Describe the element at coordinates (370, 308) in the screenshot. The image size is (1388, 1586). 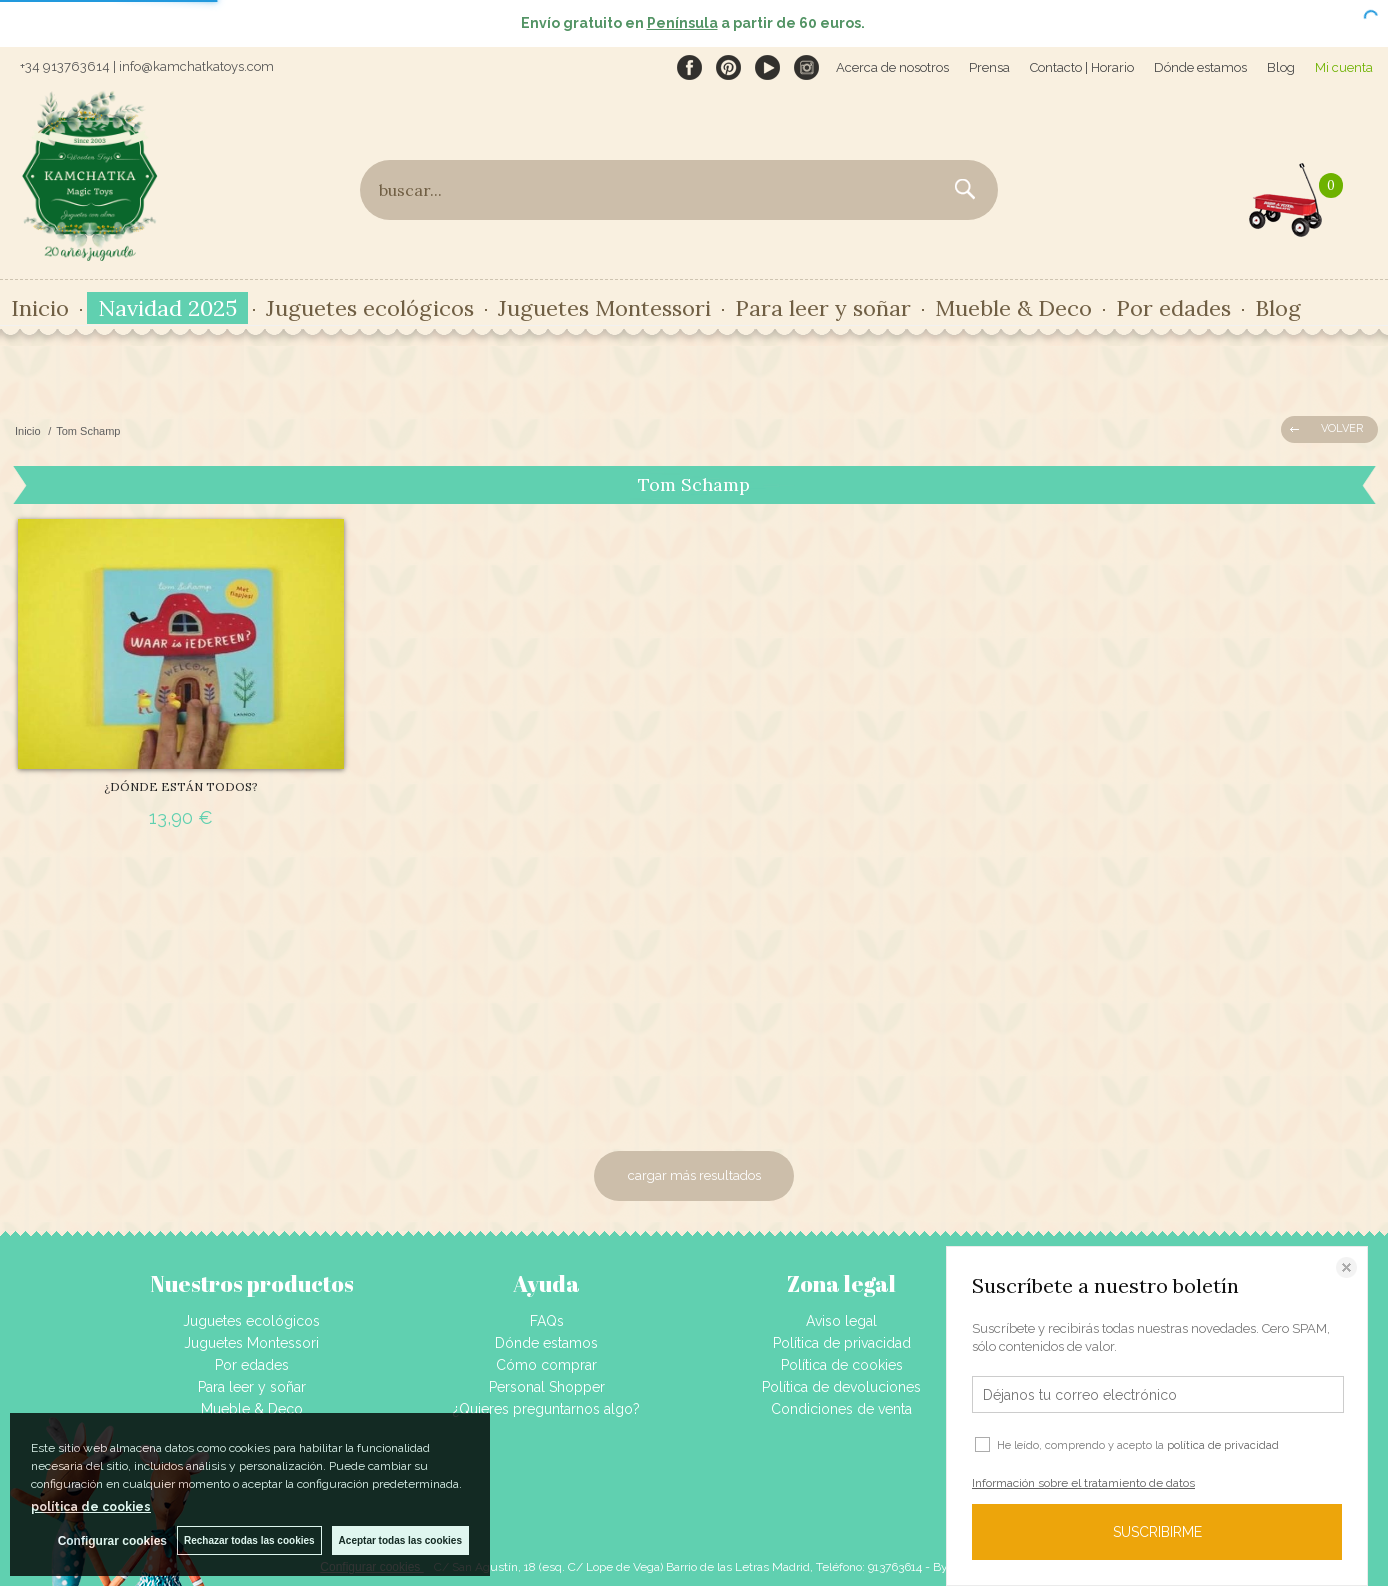
I see `Juguetes ecológicos` at that location.